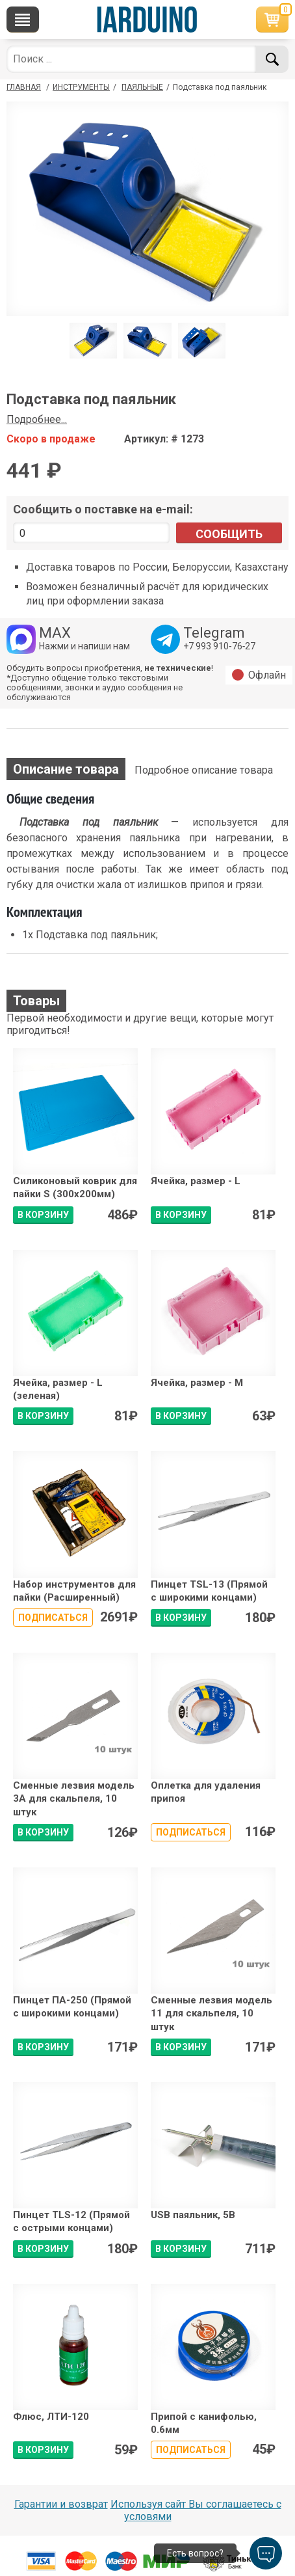  Describe the element at coordinates (142, 87) in the screenshot. I see `Паяльные` at that location.